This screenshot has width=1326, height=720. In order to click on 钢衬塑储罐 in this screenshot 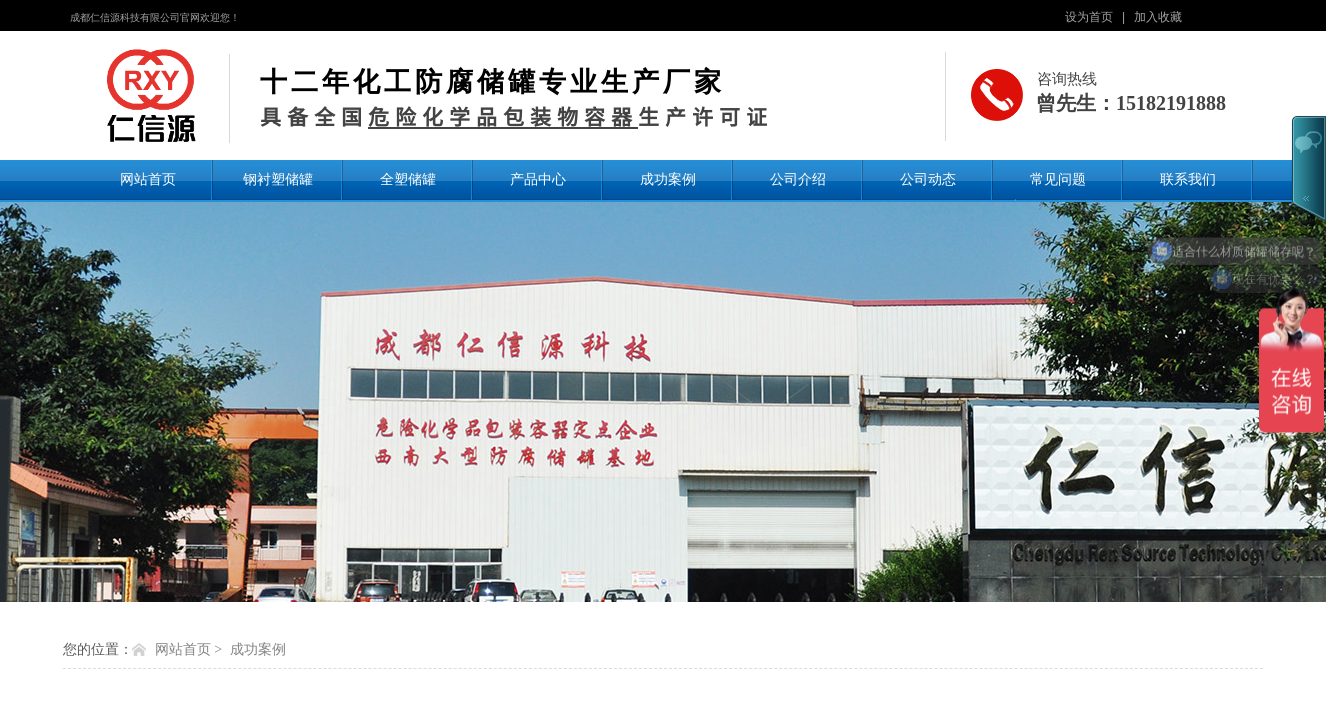, I will do `click(278, 179)`.